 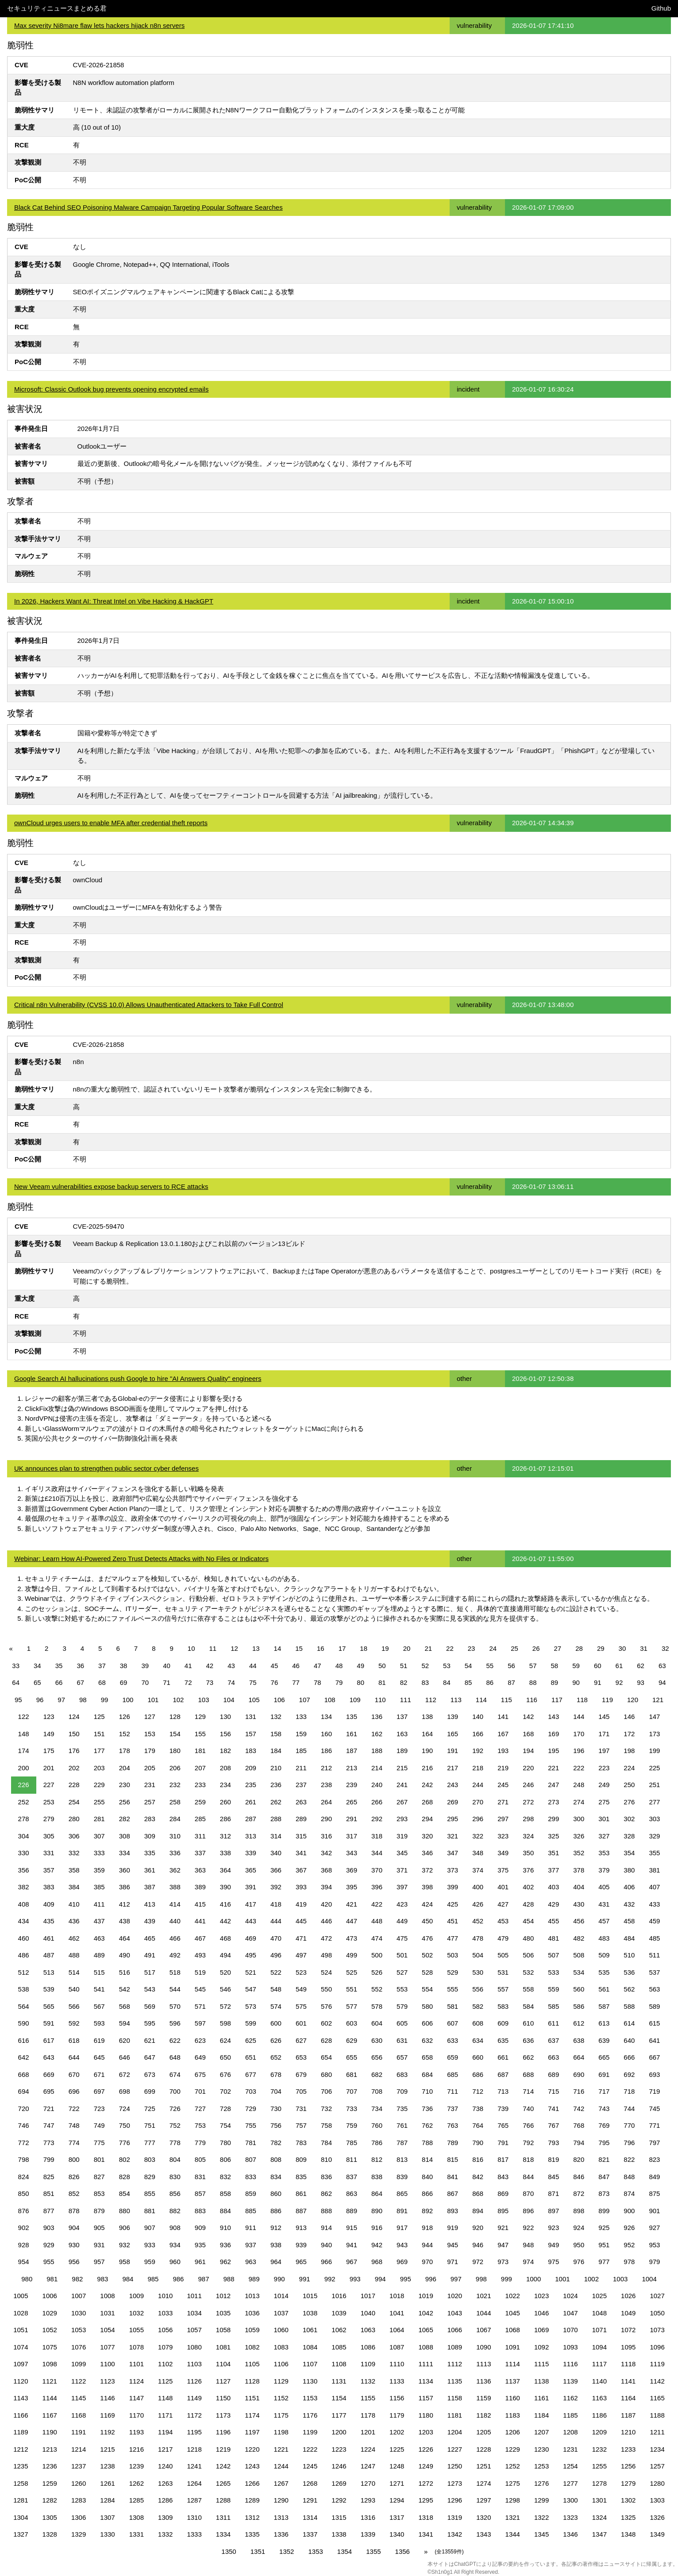 I want to click on 960, so click(x=175, y=2261).